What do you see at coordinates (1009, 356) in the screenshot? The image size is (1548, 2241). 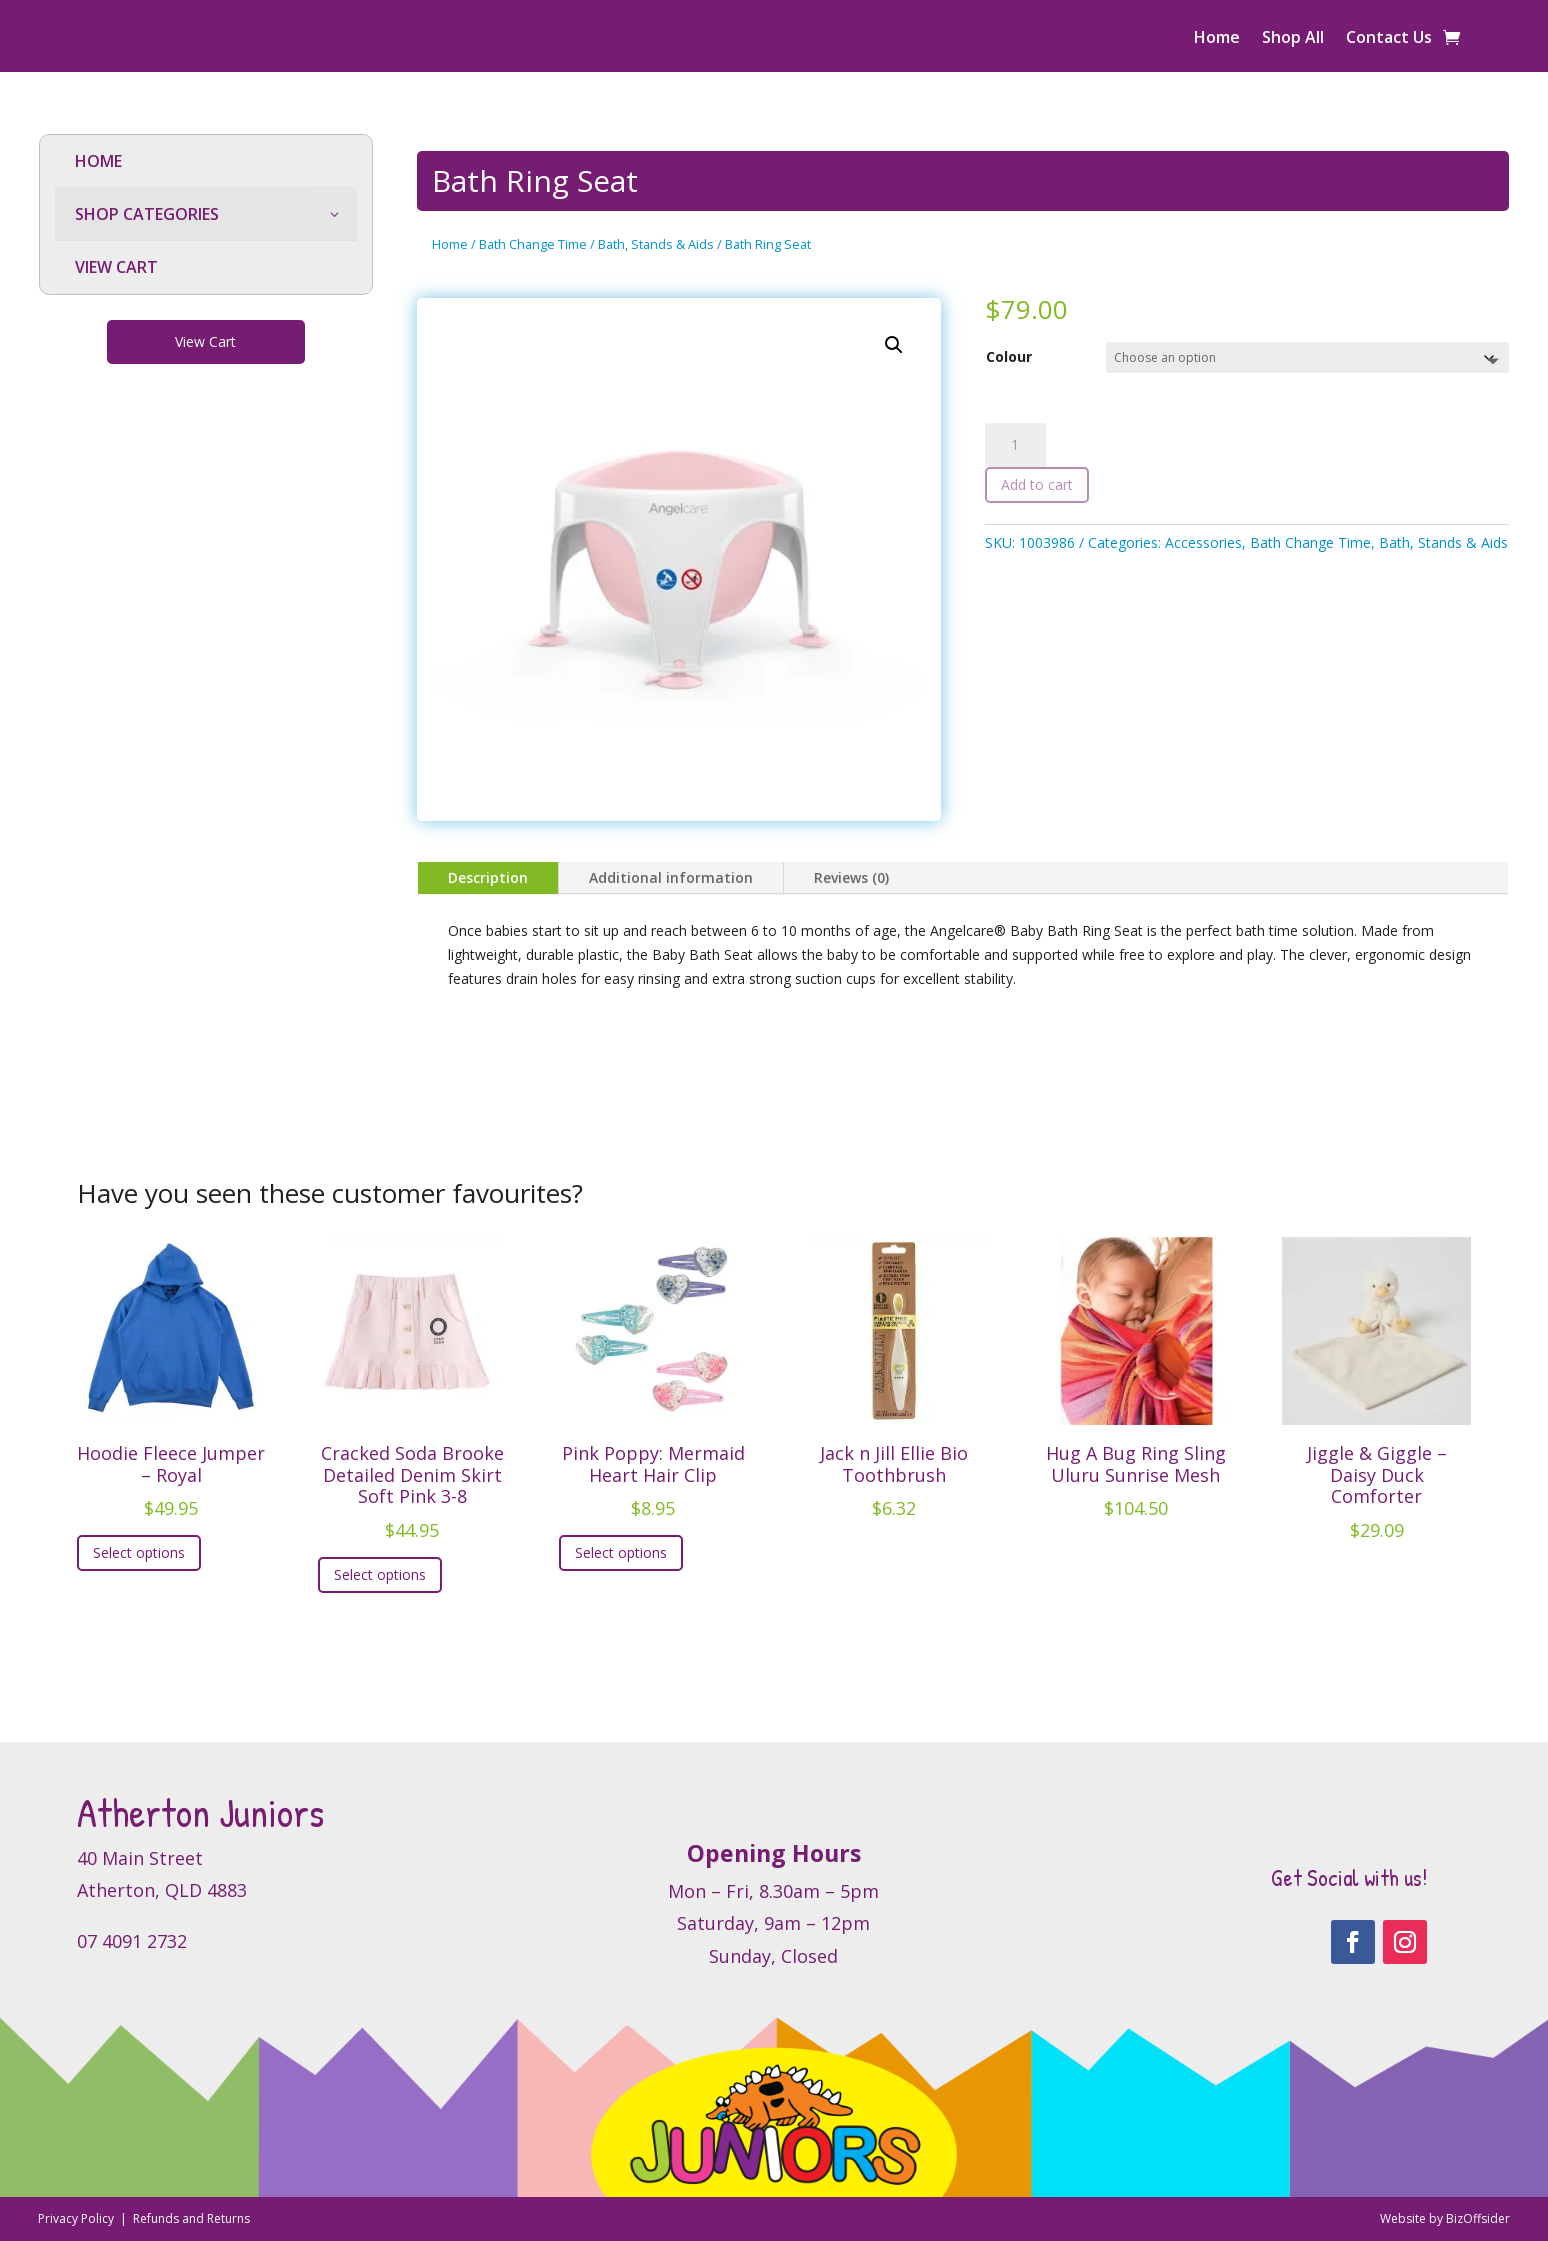 I see `Colour` at bounding box center [1009, 356].